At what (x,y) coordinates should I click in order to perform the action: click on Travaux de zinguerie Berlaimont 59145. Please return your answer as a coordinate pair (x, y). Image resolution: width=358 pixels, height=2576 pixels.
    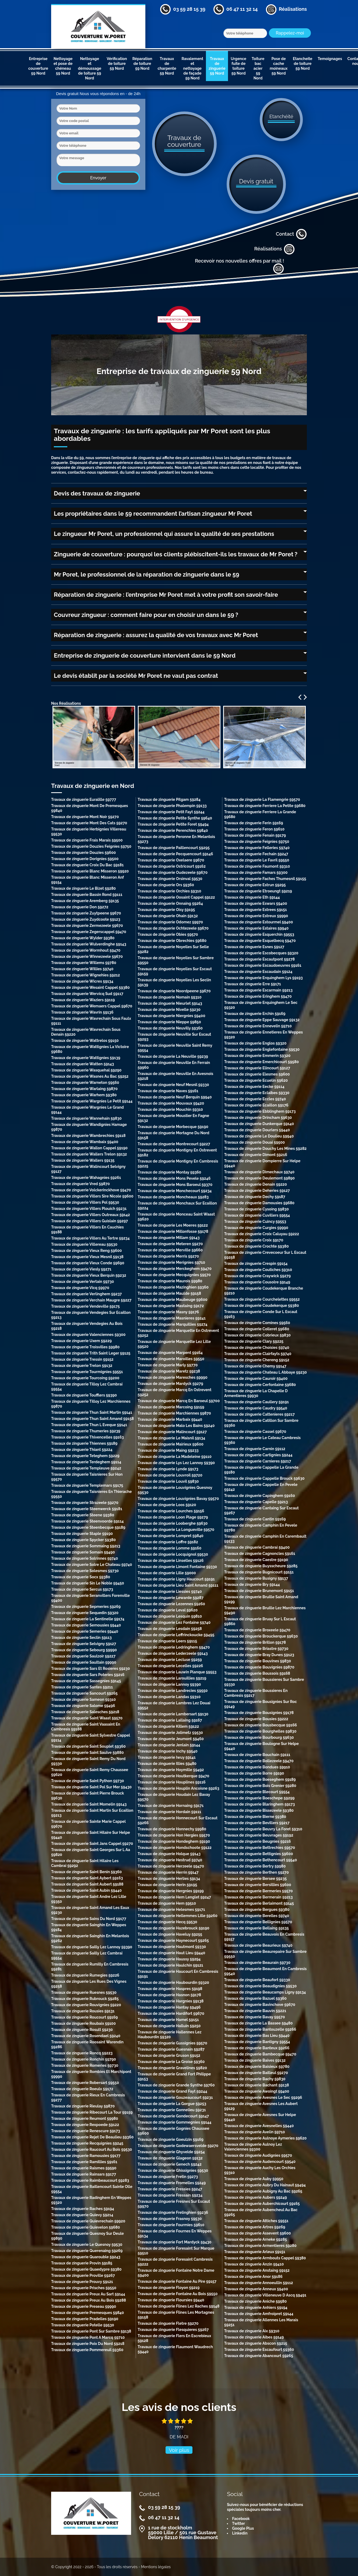
    Looking at the image, I should click on (259, 1903).